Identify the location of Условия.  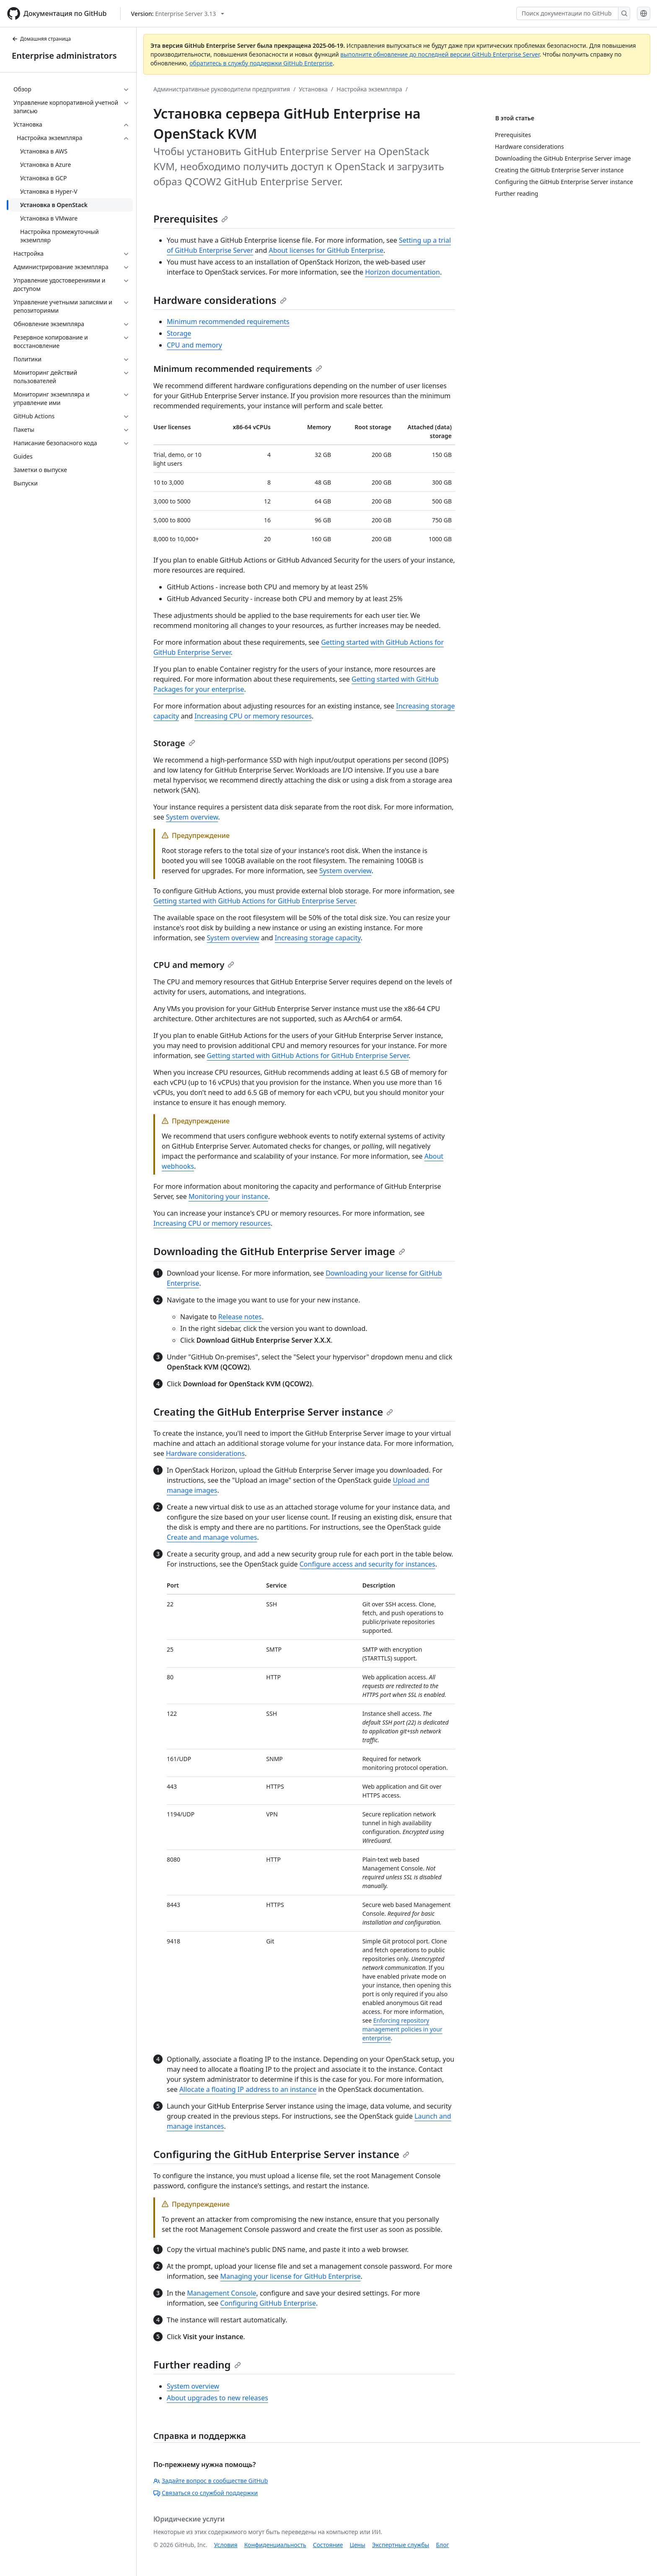
(226, 2545).